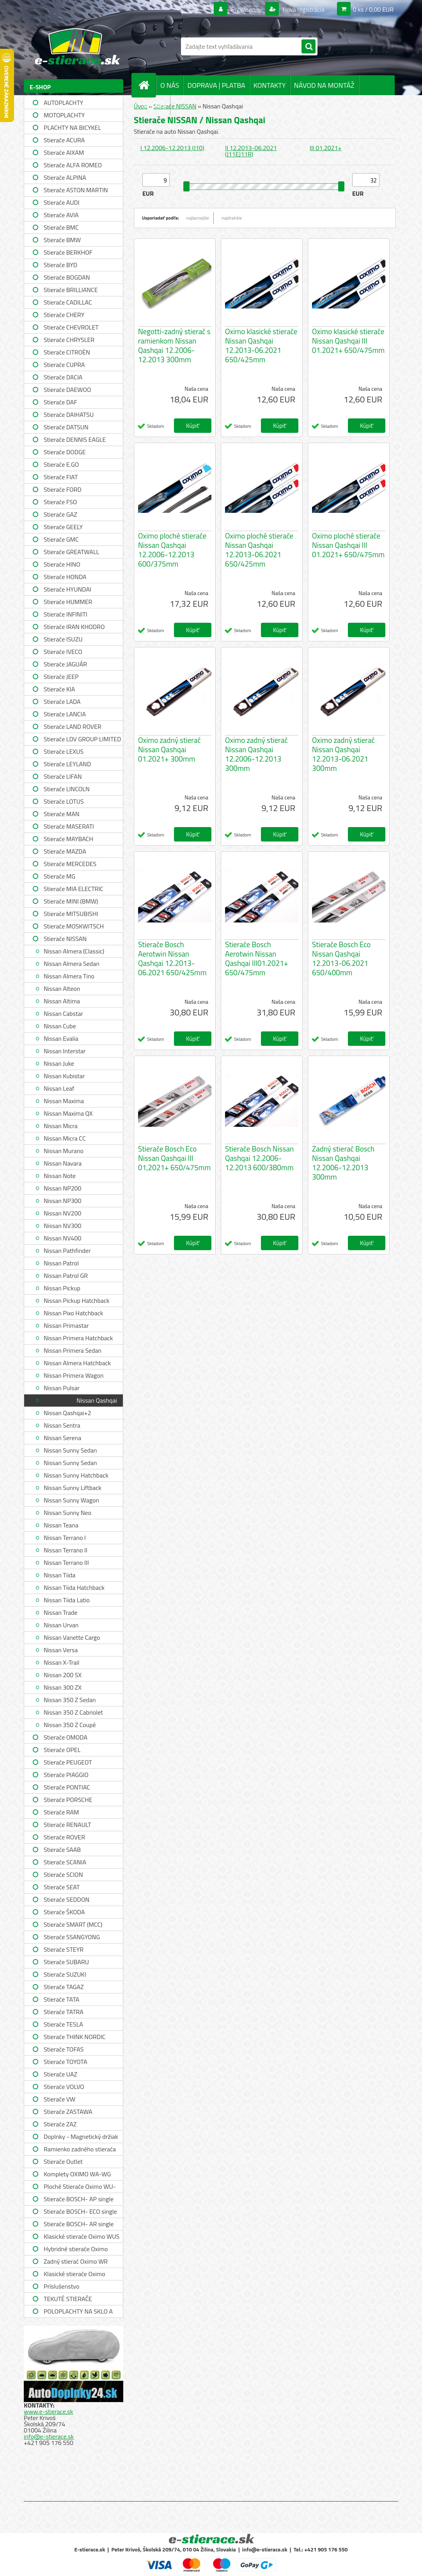  What do you see at coordinates (68, 1113) in the screenshot?
I see `Nissan Maxima QX` at bounding box center [68, 1113].